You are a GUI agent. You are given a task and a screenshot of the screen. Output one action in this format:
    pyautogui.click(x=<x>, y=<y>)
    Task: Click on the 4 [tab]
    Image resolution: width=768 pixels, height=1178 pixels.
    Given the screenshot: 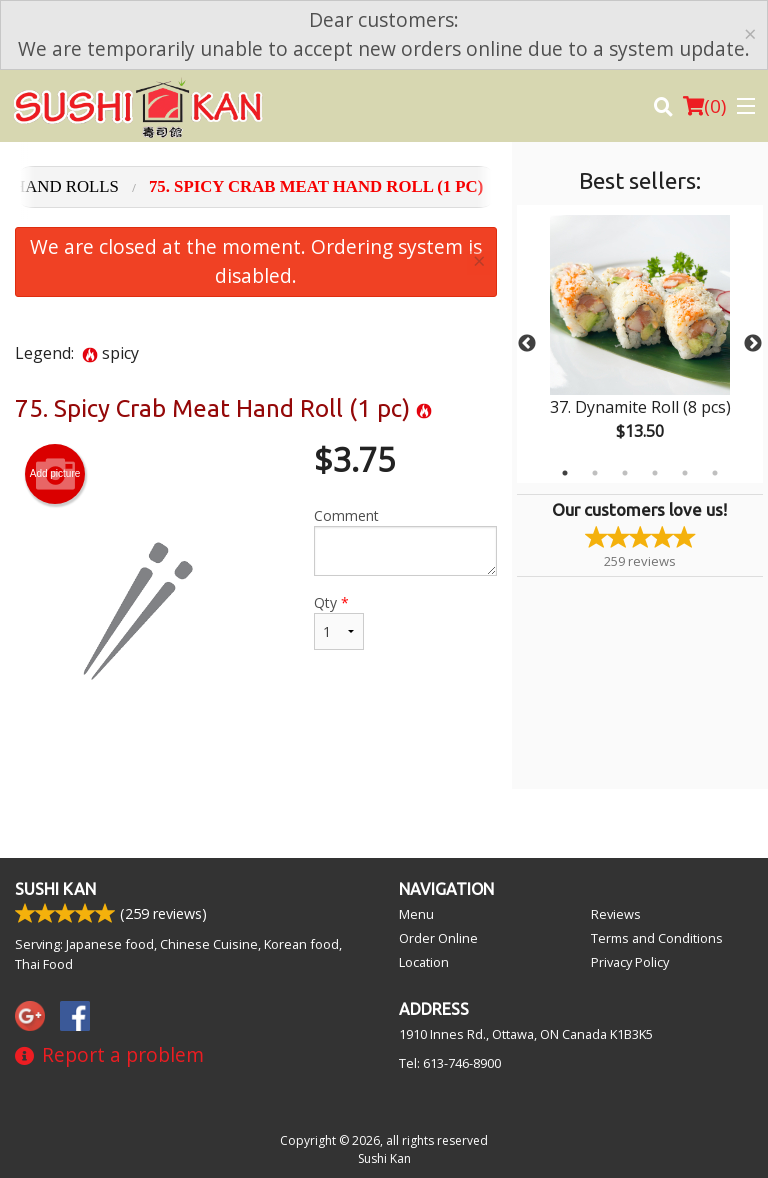 What is the action you would take?
    pyautogui.click(x=655, y=473)
    